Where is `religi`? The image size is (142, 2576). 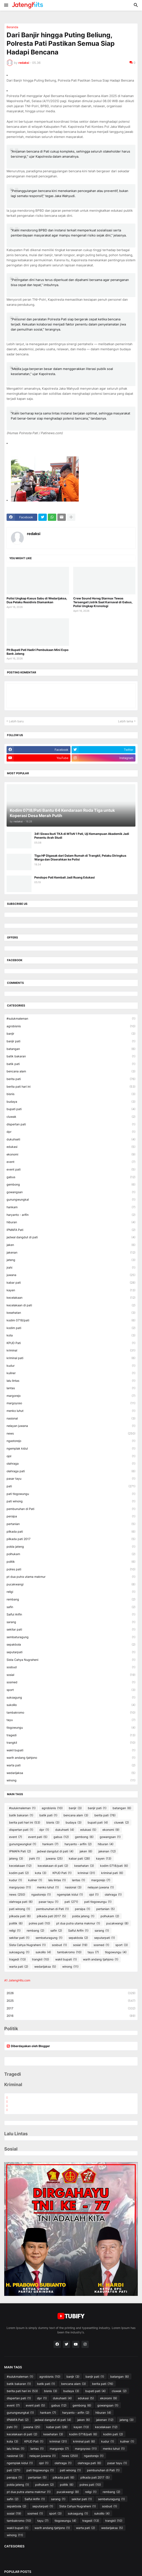 religi is located at coordinates (71, 1592).